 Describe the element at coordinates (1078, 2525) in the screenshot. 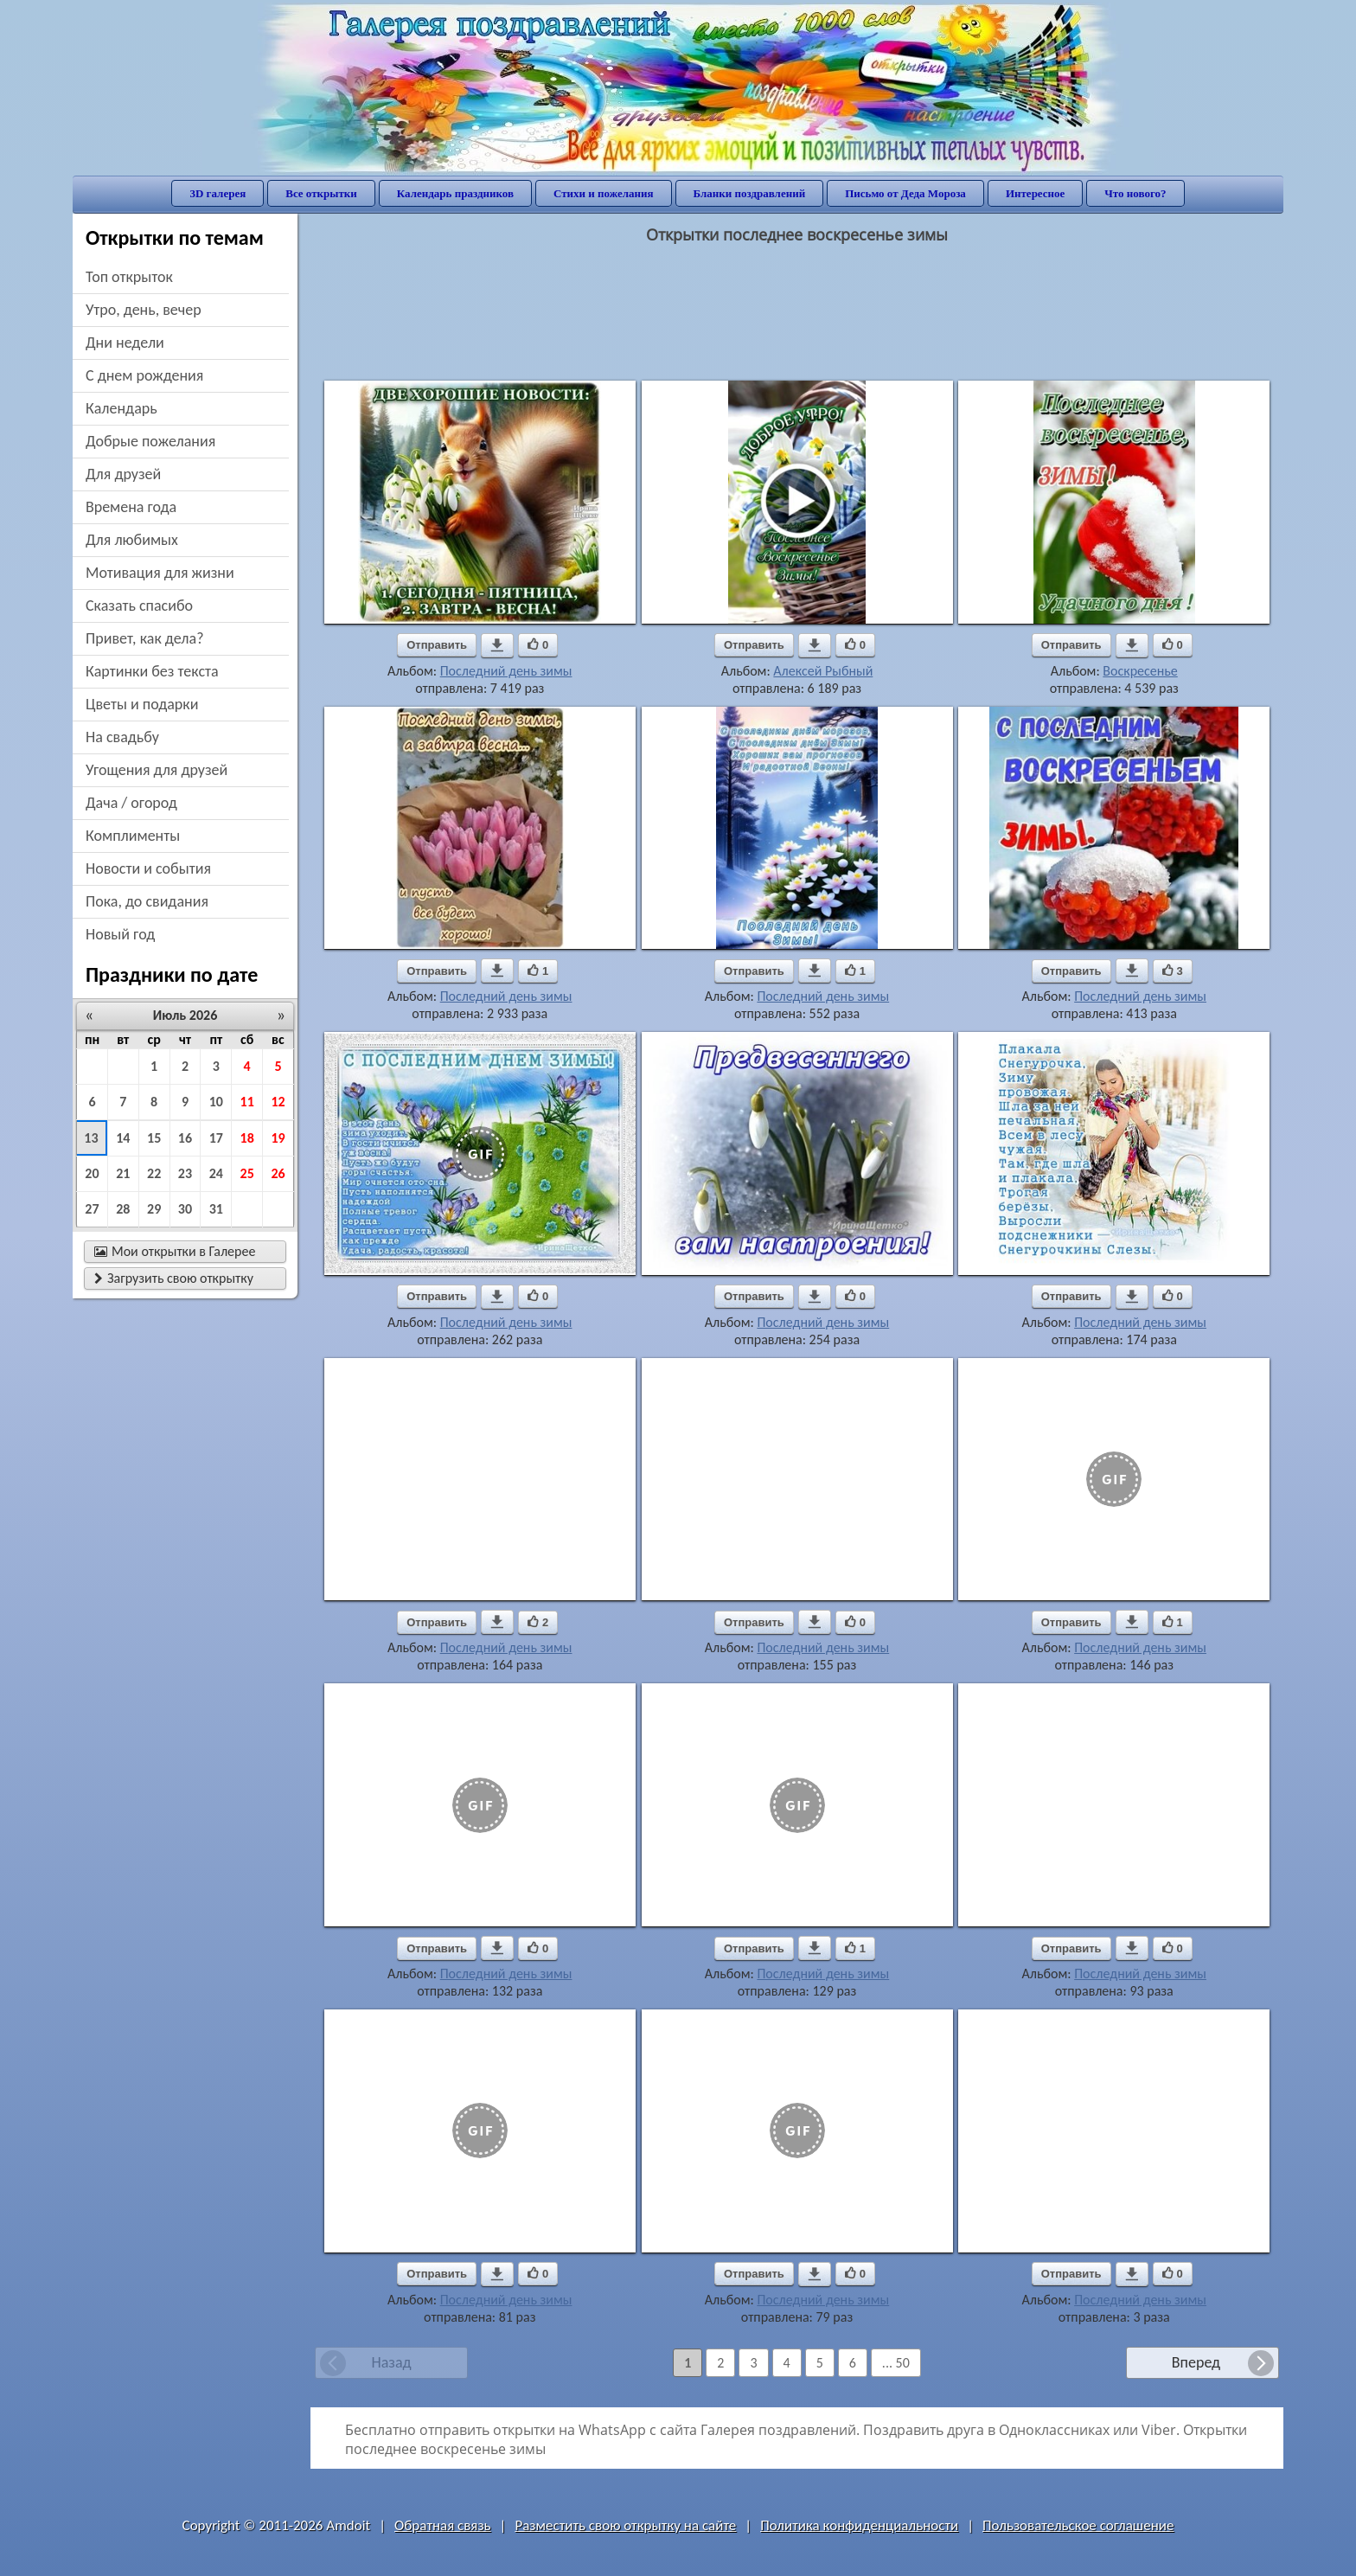

I see `Пользовательское соглашение` at that location.